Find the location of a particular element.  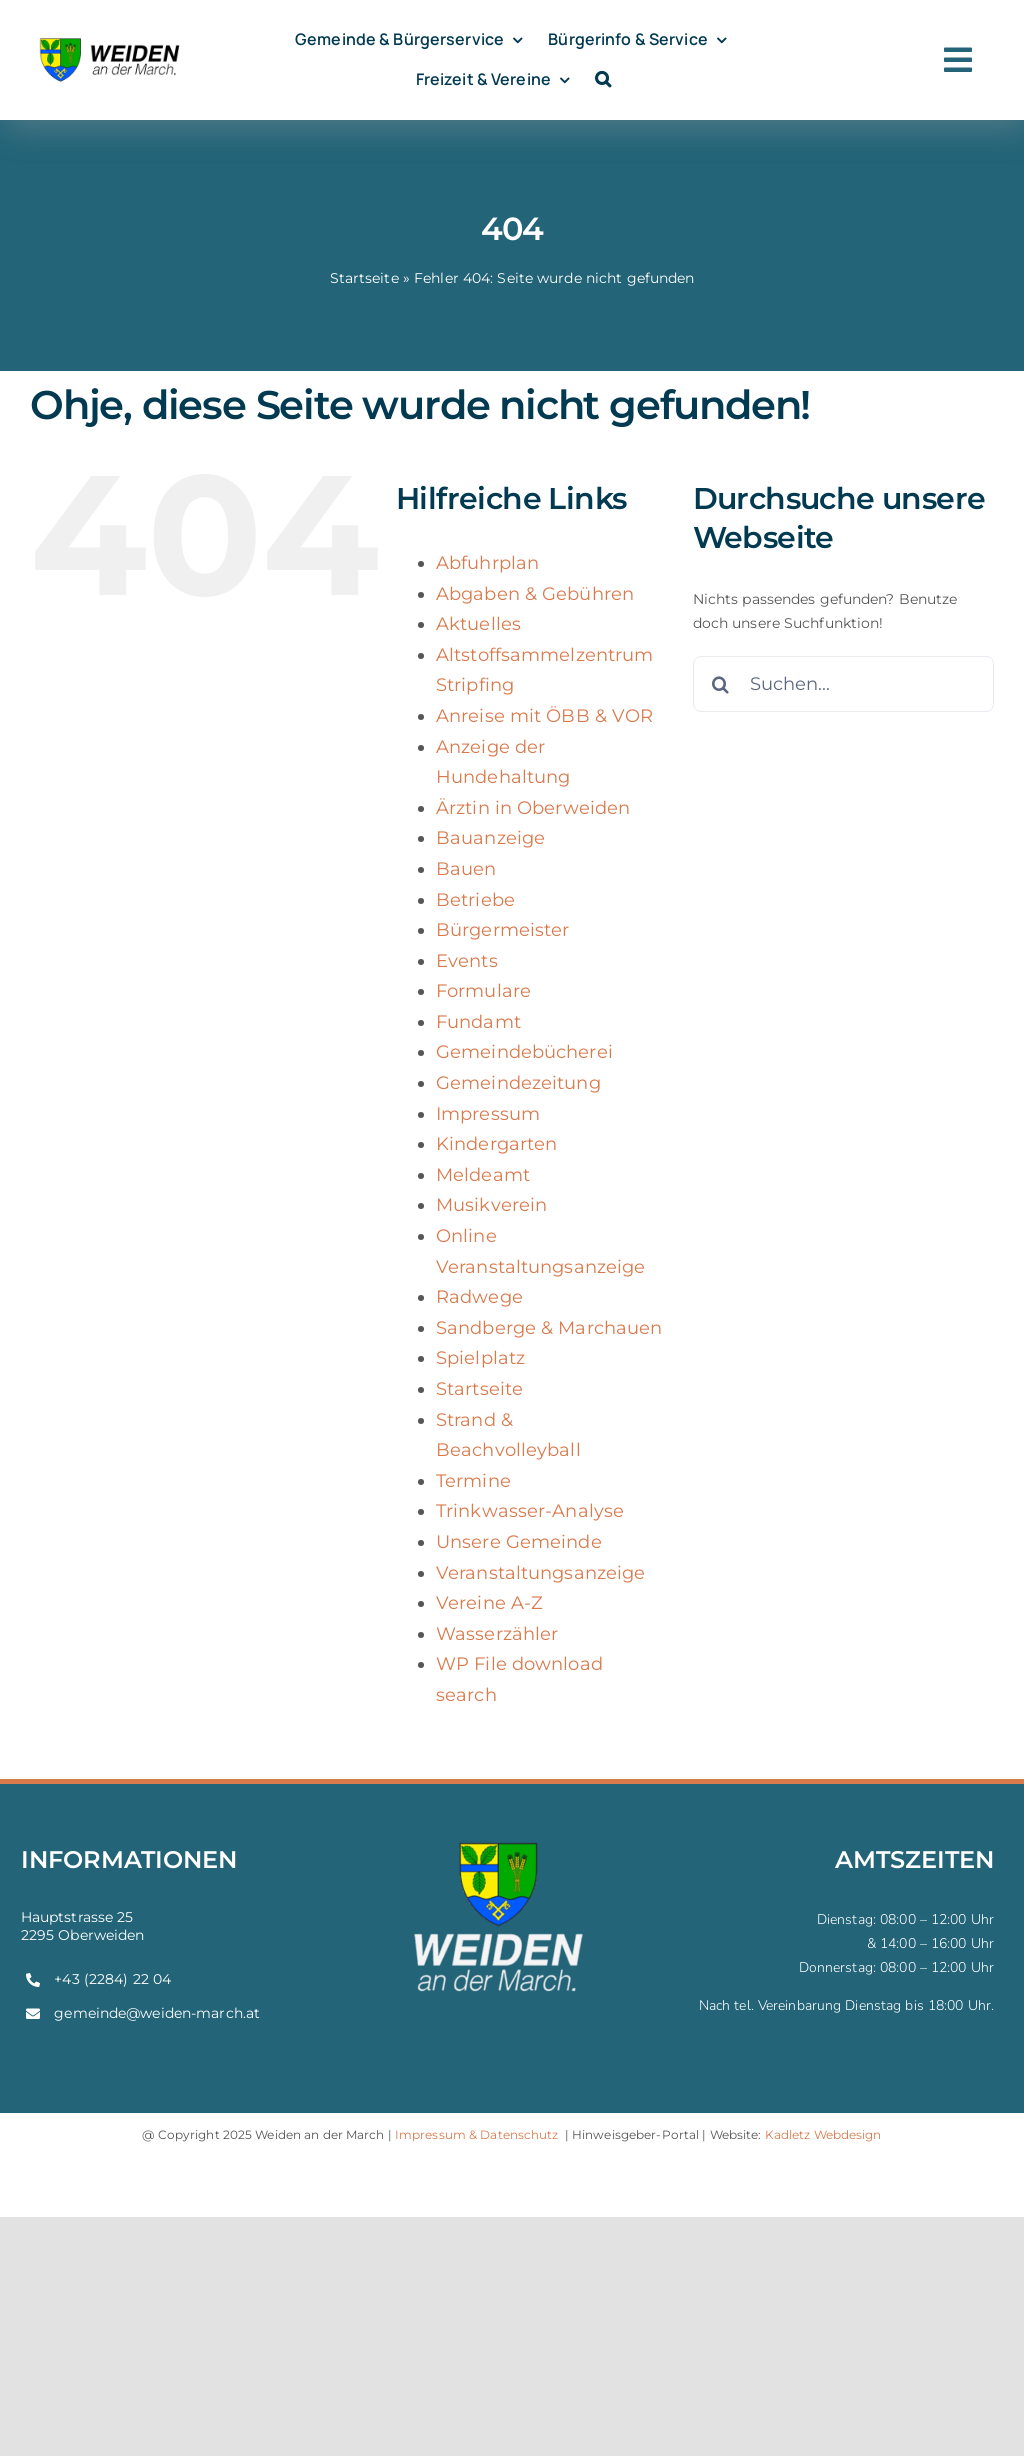

Anreise mit ÖBB & VOR is located at coordinates (544, 716).